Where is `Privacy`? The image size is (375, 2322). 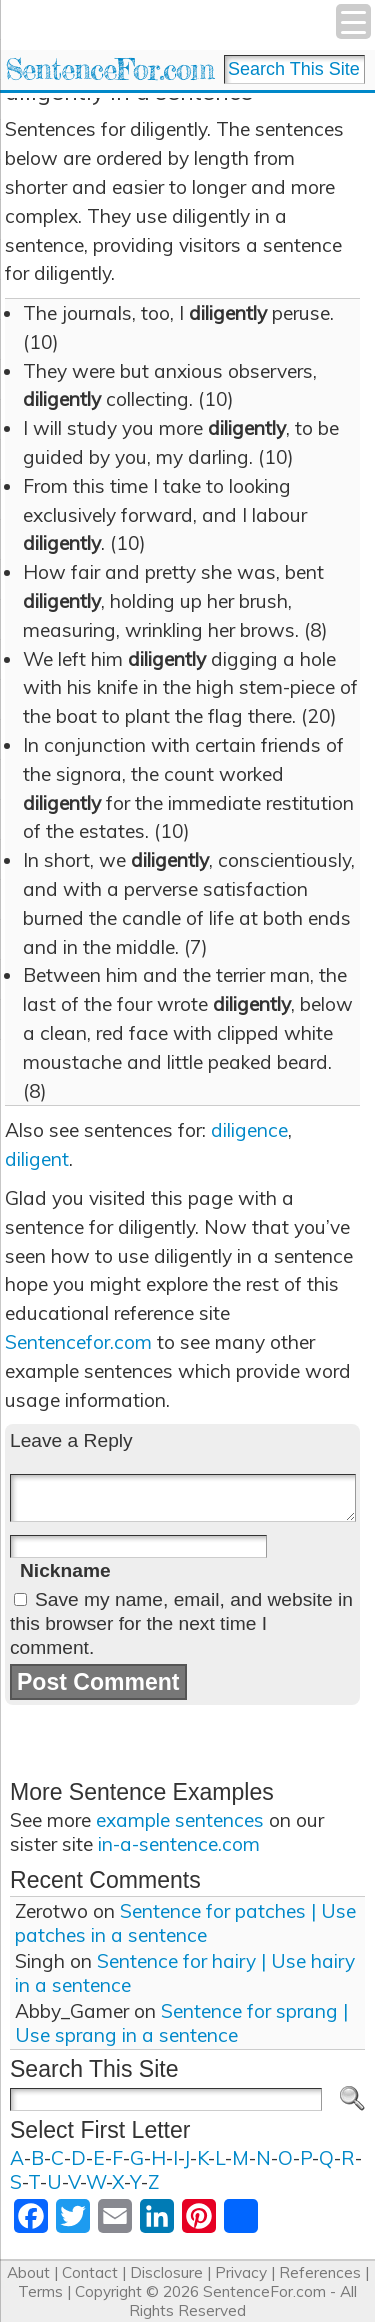 Privacy is located at coordinates (241, 2272).